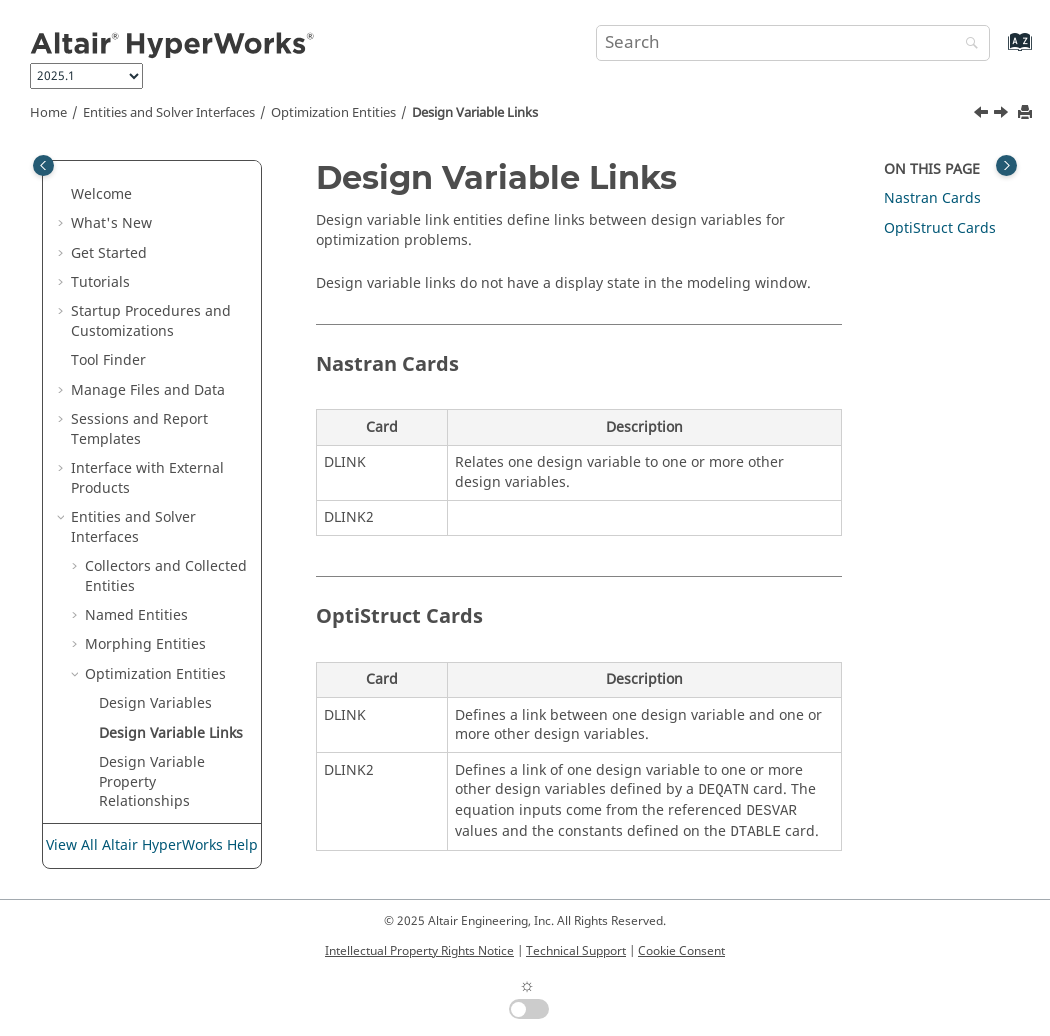 This screenshot has height=1036, width=1050. Describe the element at coordinates (147, 160) in the screenshot. I see `Interface with External Products` at that location.